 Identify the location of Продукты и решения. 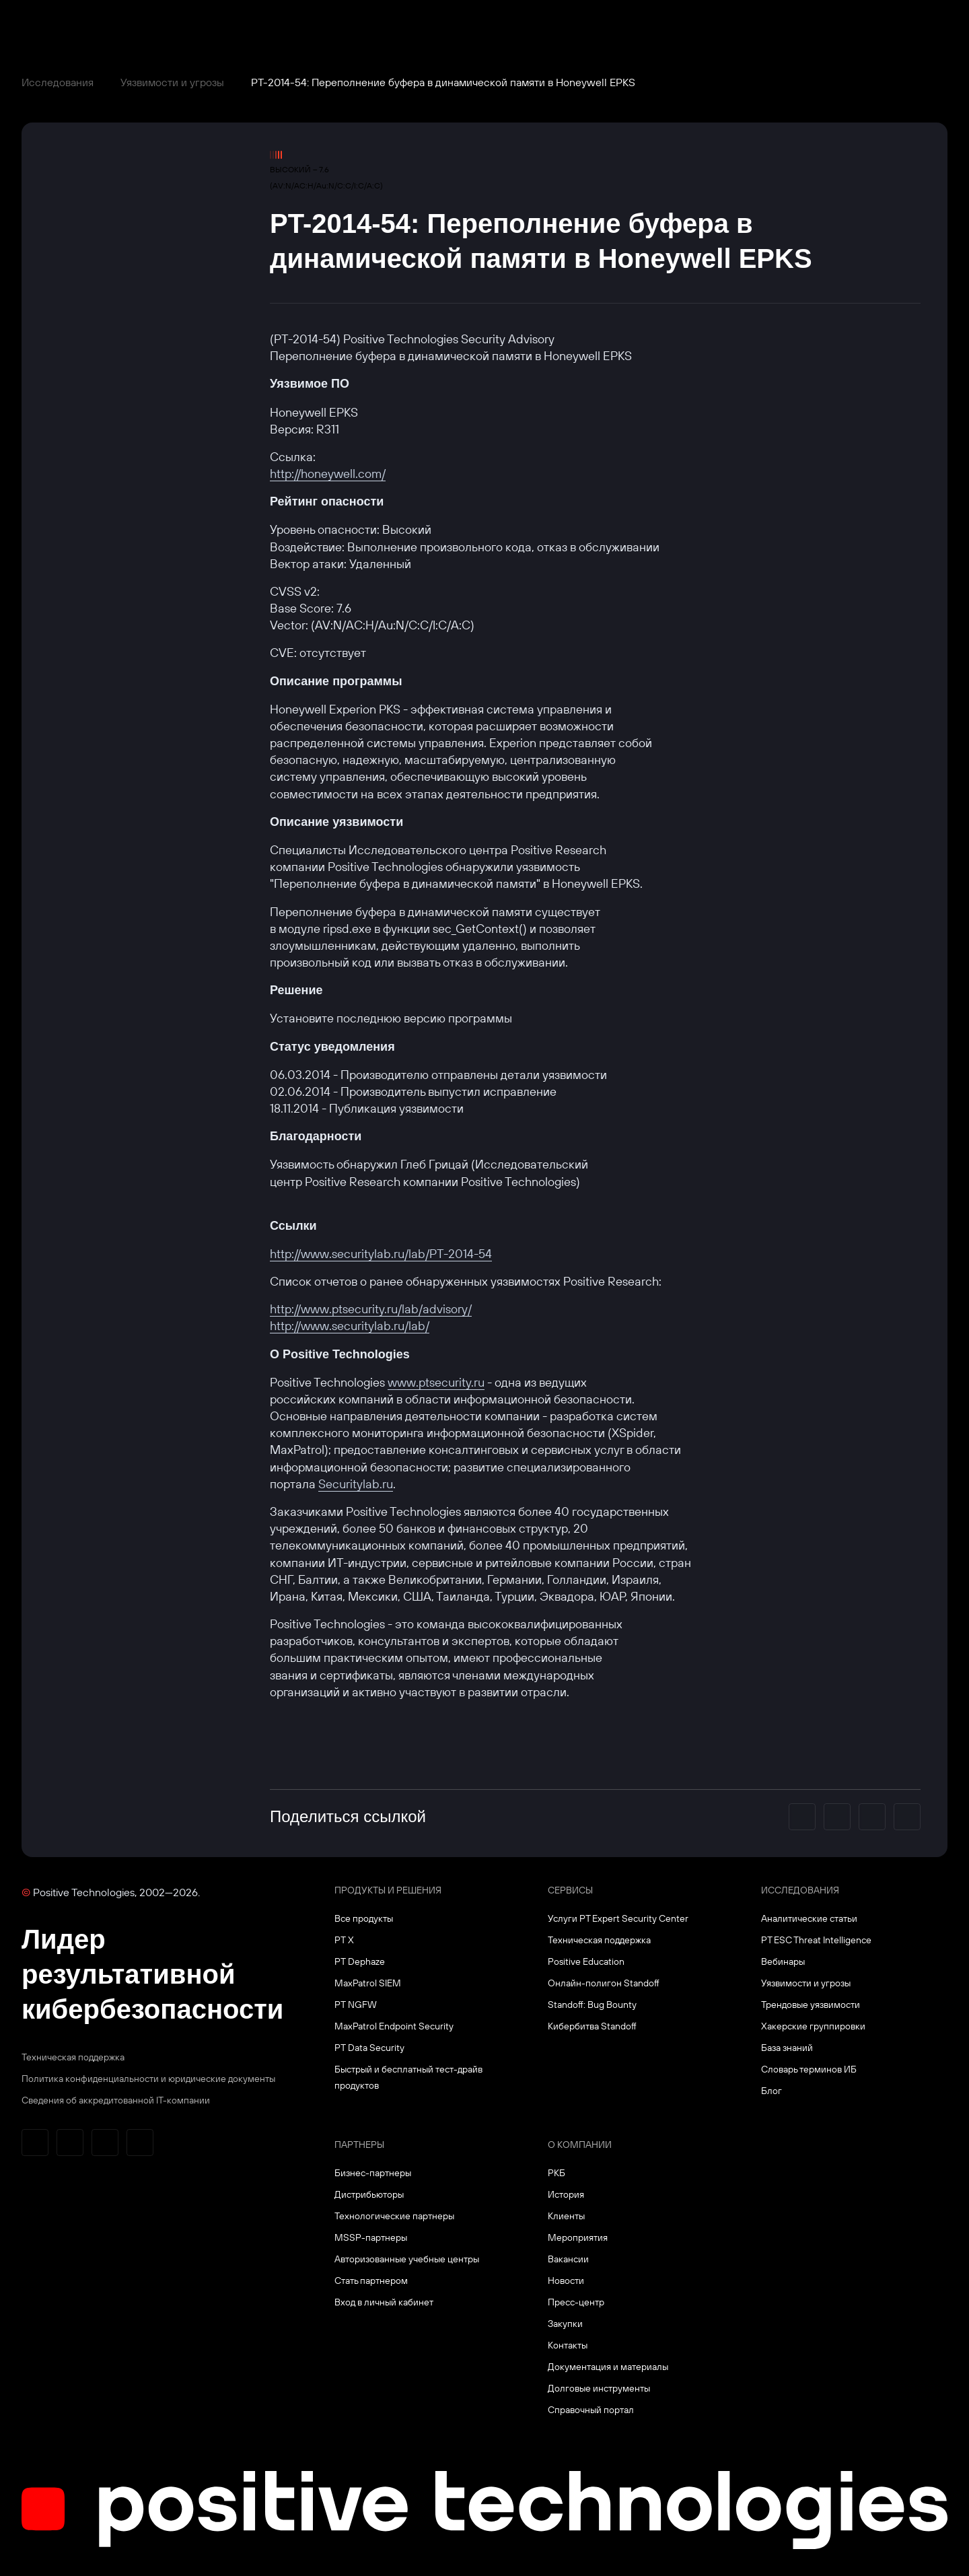
(387, 1890).